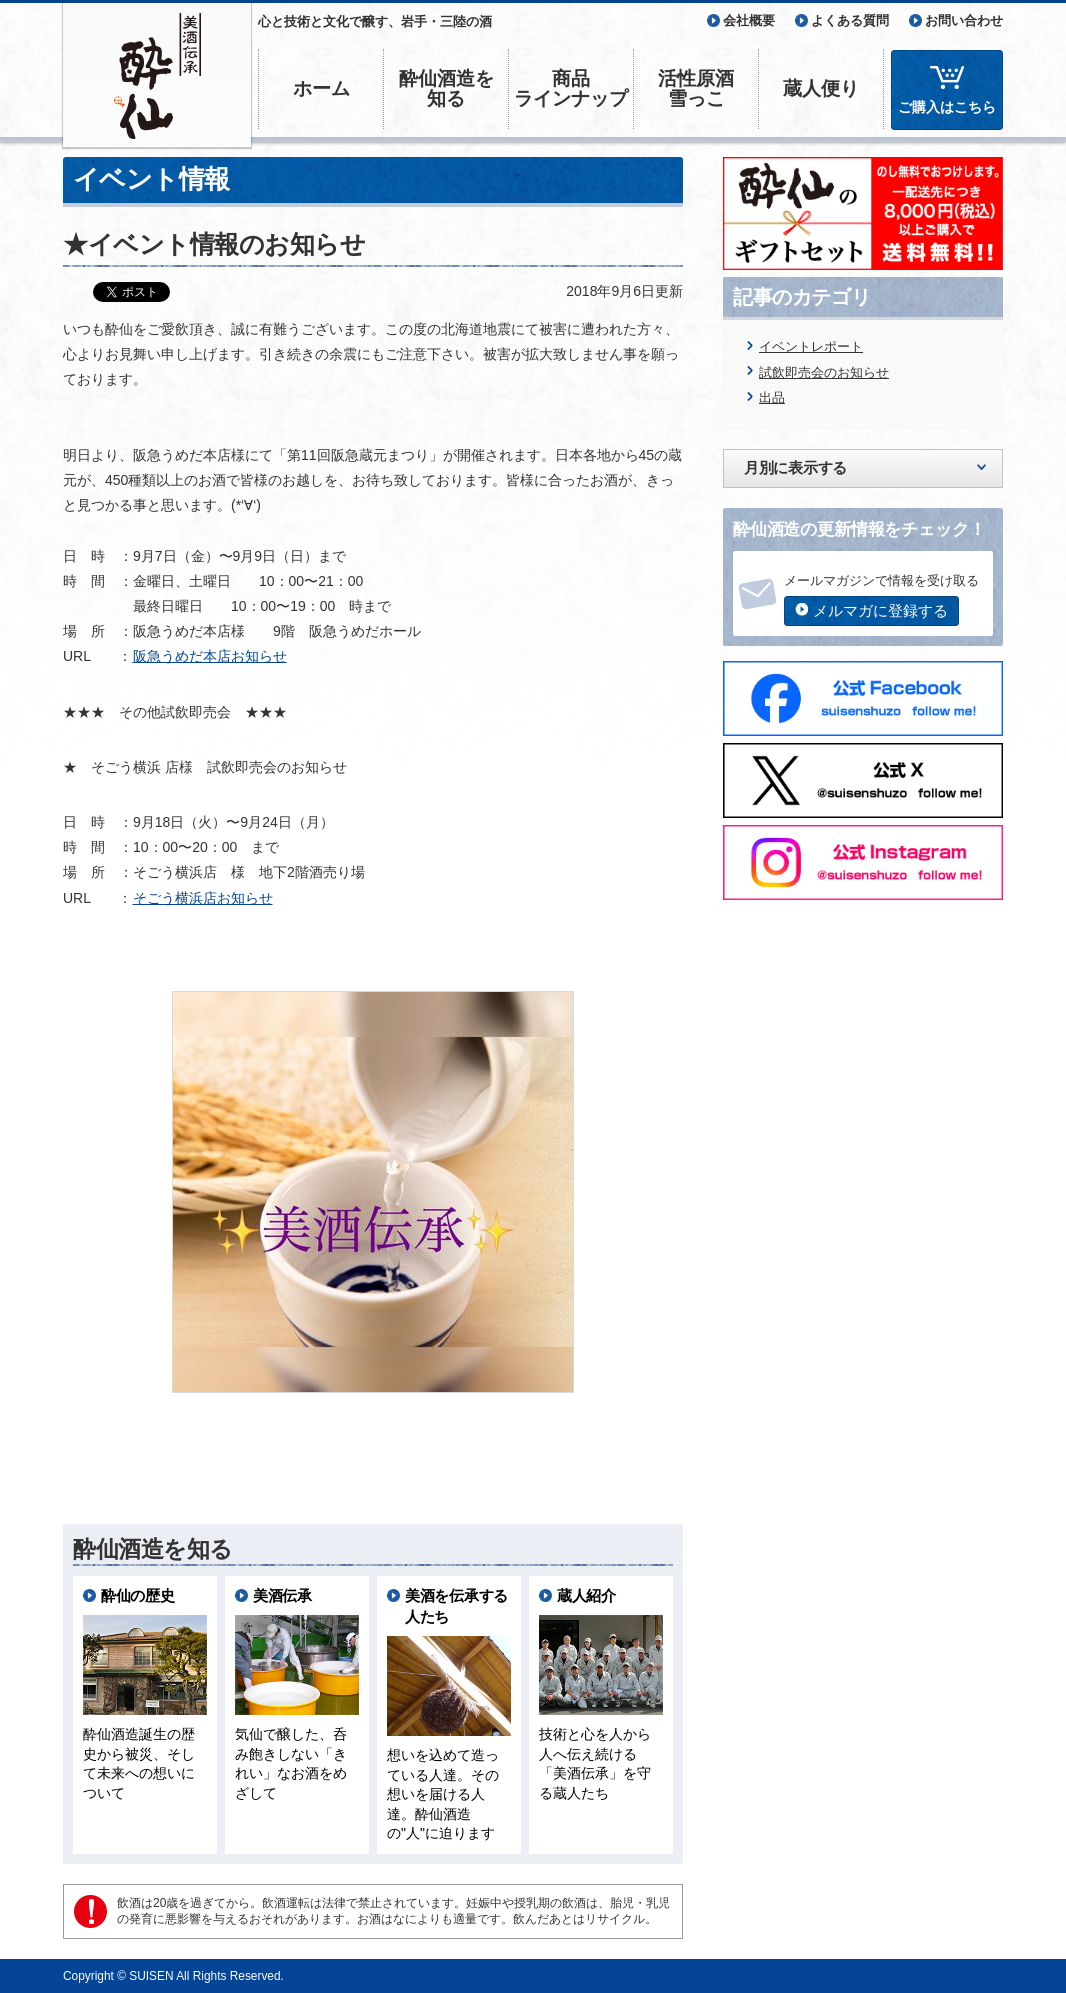  What do you see at coordinates (749, 20) in the screenshot?
I see `会社概要` at bounding box center [749, 20].